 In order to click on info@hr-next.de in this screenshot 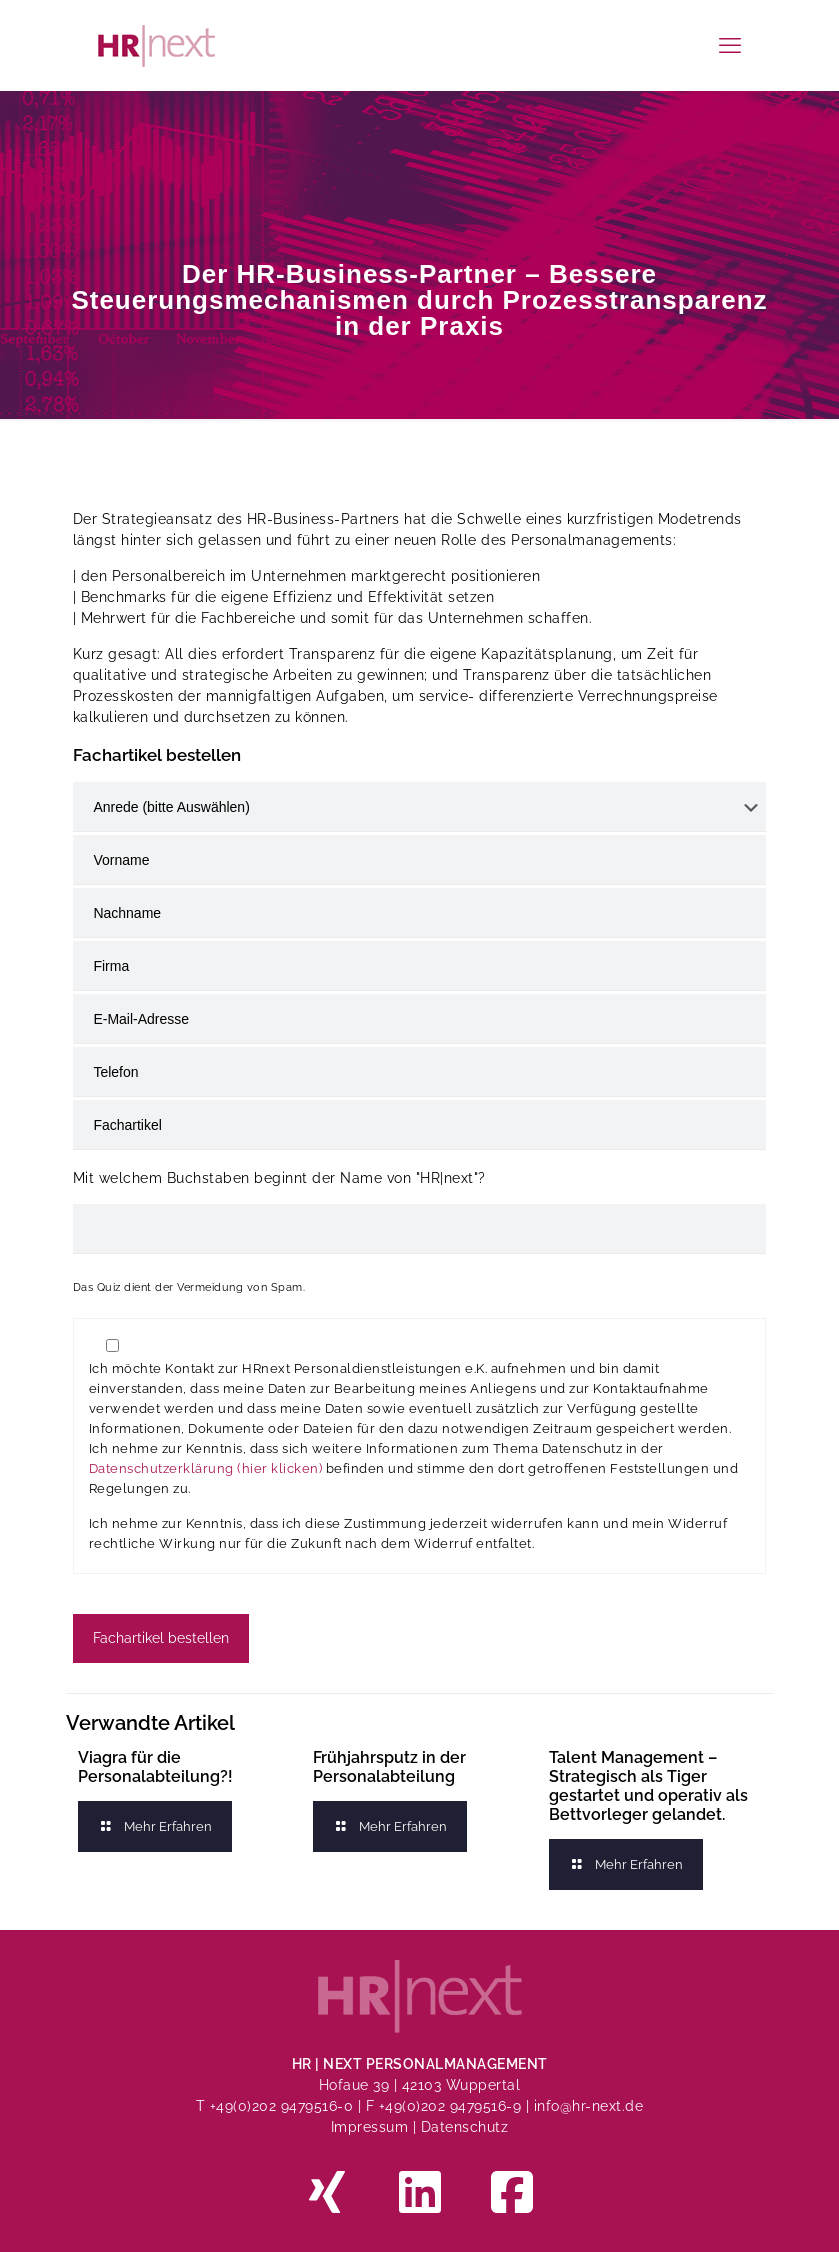, I will do `click(589, 2106)`.